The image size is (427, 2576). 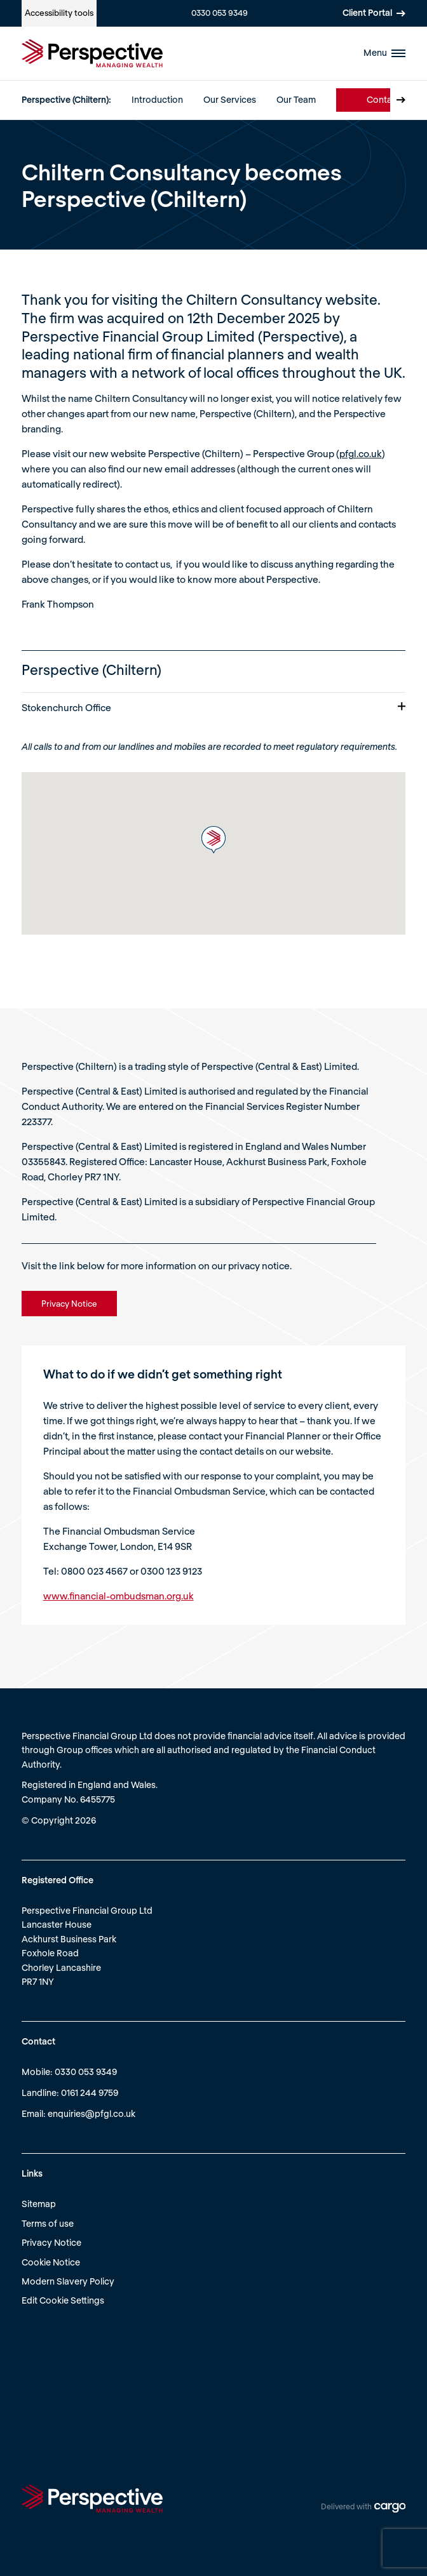 What do you see at coordinates (51, 2242) in the screenshot?
I see `Privacy Notice` at bounding box center [51, 2242].